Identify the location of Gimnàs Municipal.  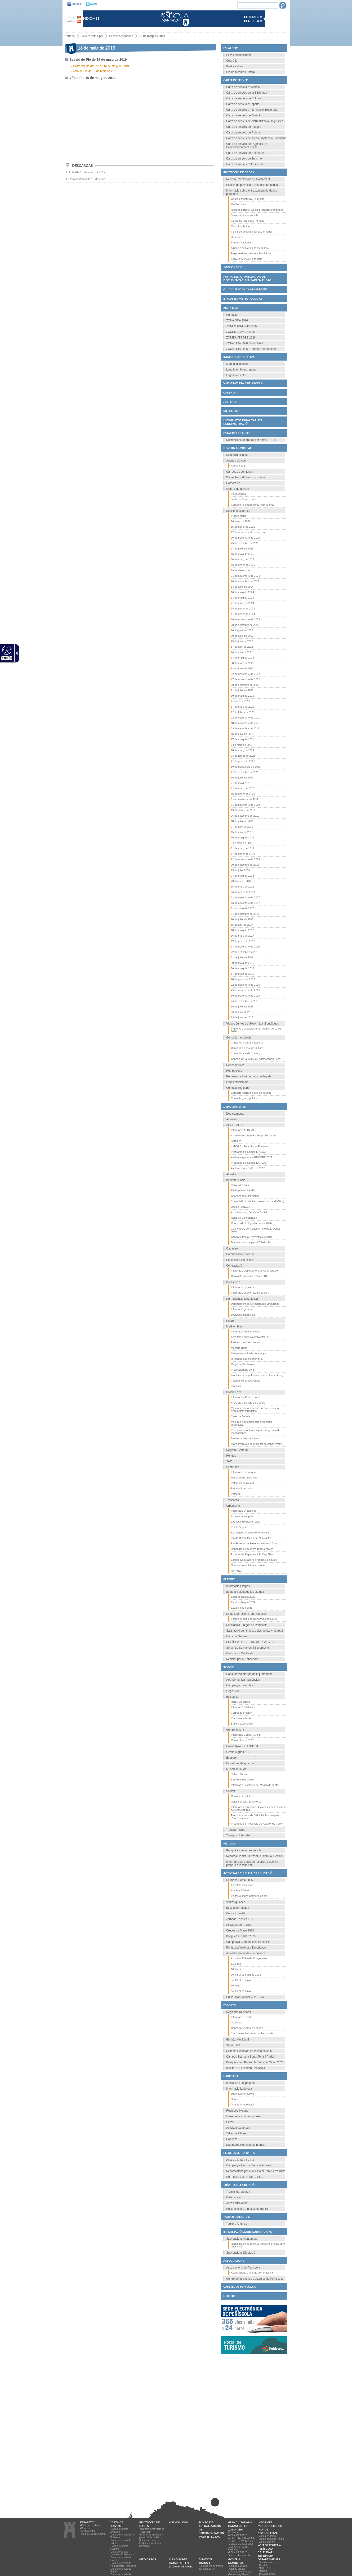
(237, 2039).